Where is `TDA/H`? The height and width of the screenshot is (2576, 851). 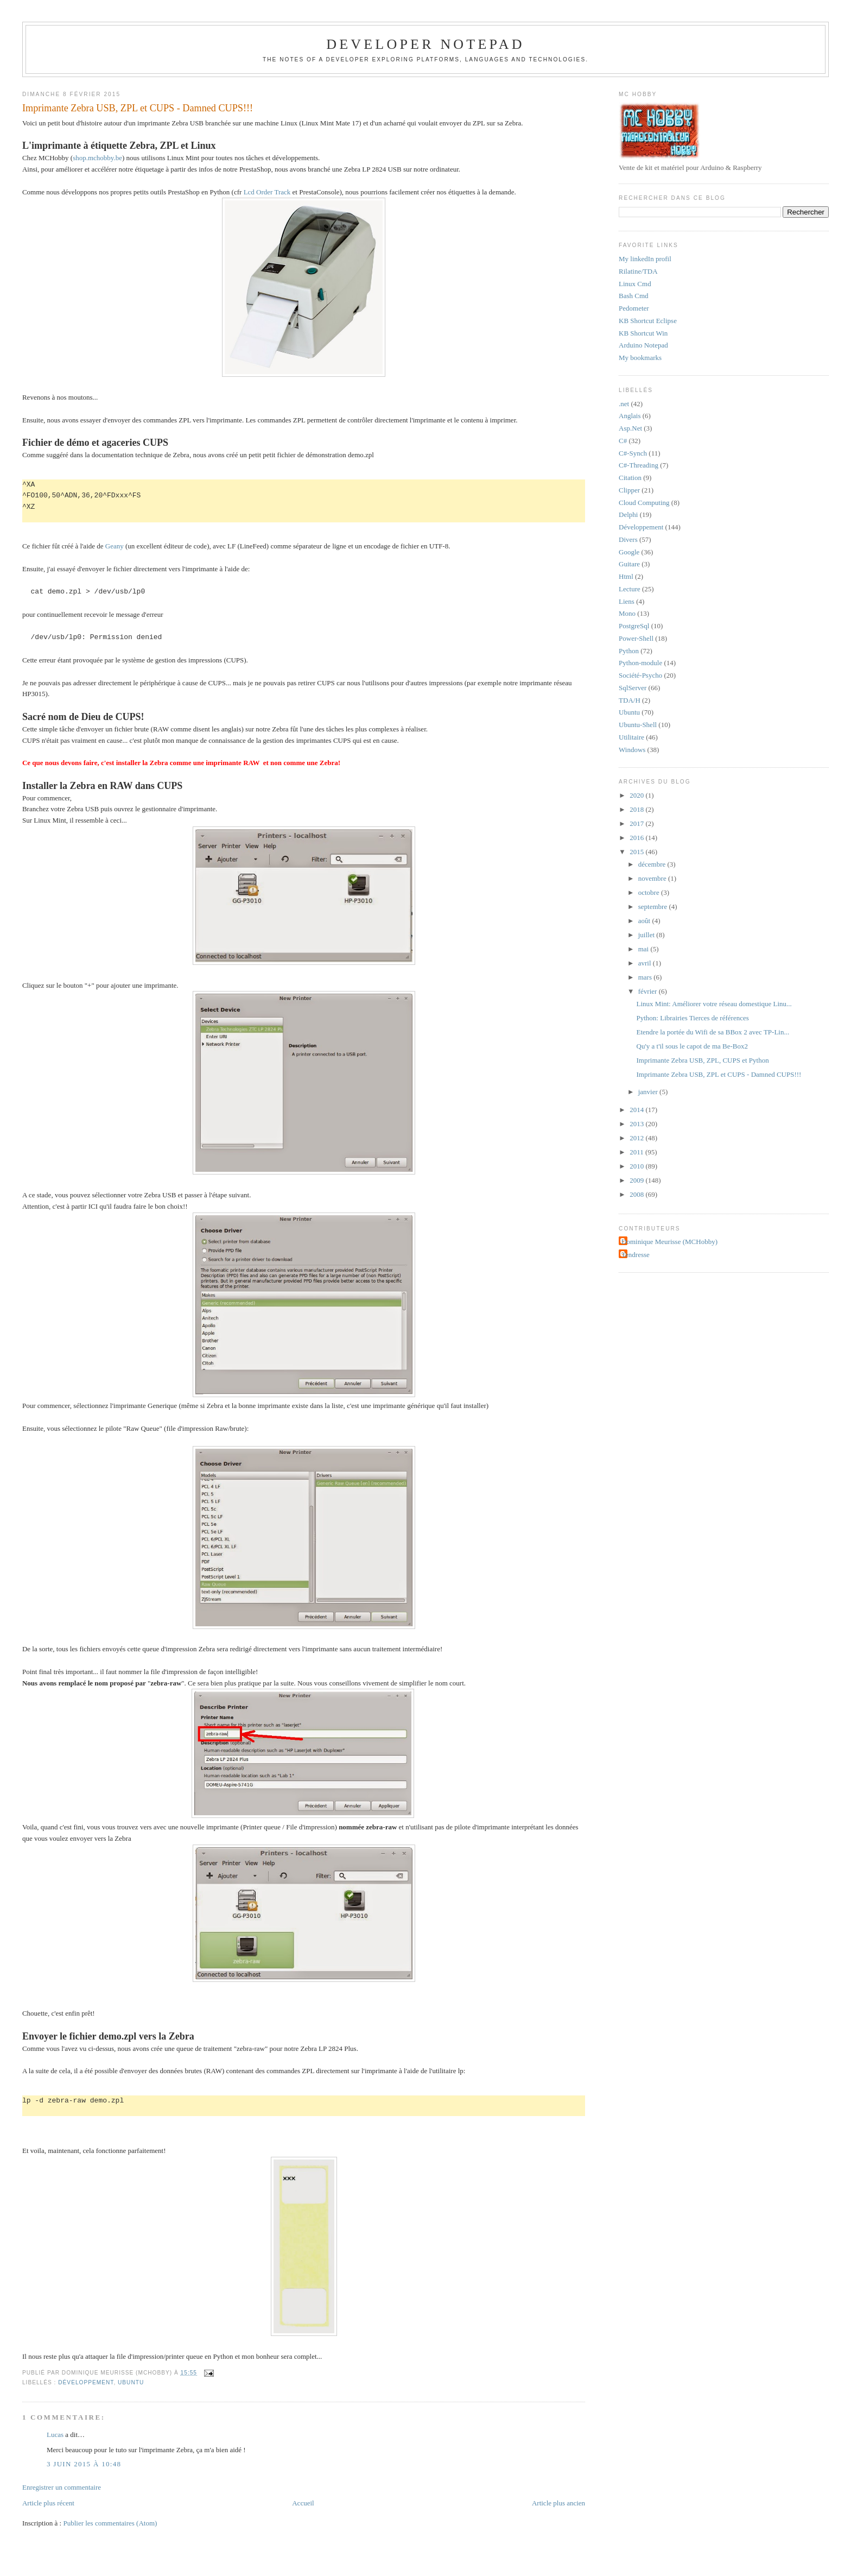
TDA/H is located at coordinates (629, 700).